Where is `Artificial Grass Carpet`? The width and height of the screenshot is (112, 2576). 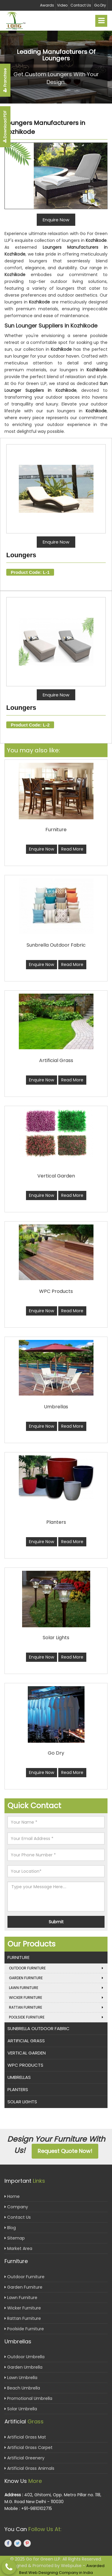
Artificial Grass Carpet is located at coordinates (28, 2447).